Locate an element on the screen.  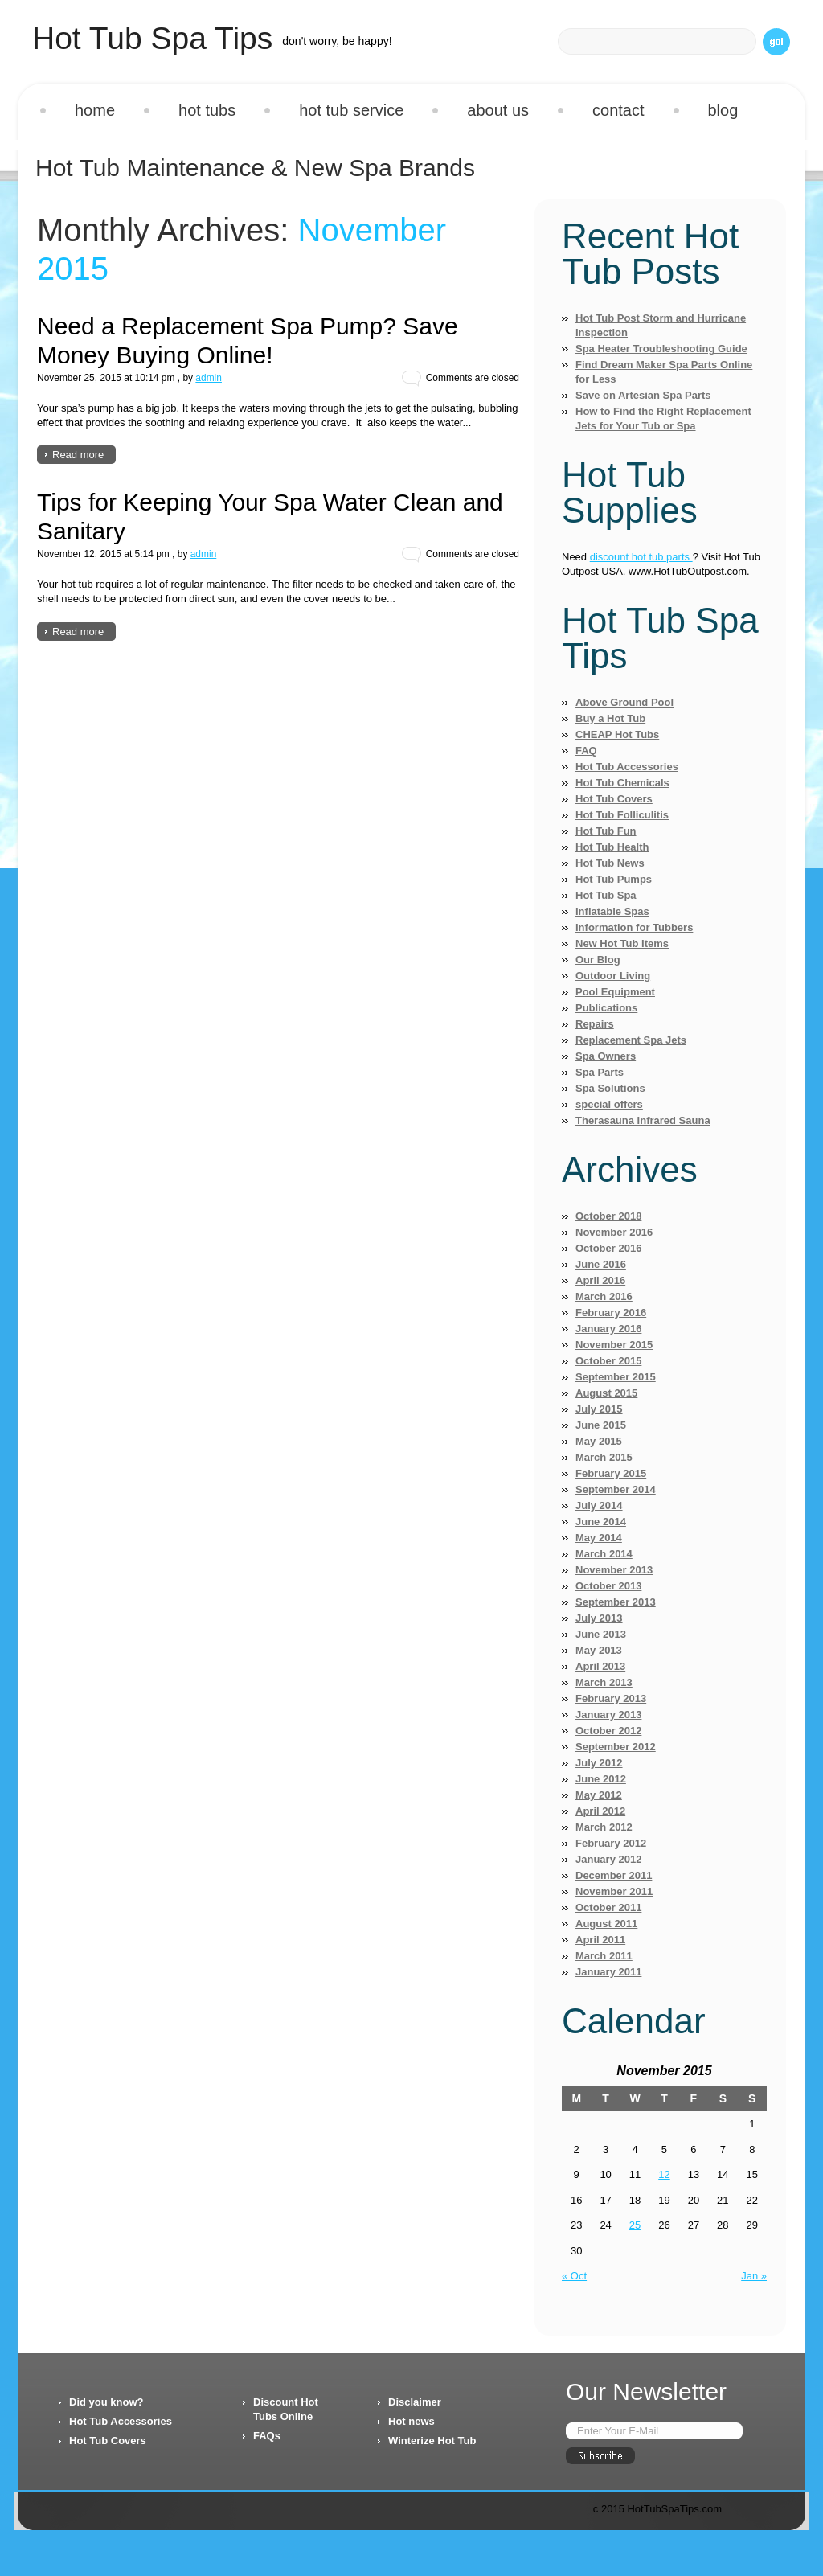
FAQ is located at coordinates (586, 750).